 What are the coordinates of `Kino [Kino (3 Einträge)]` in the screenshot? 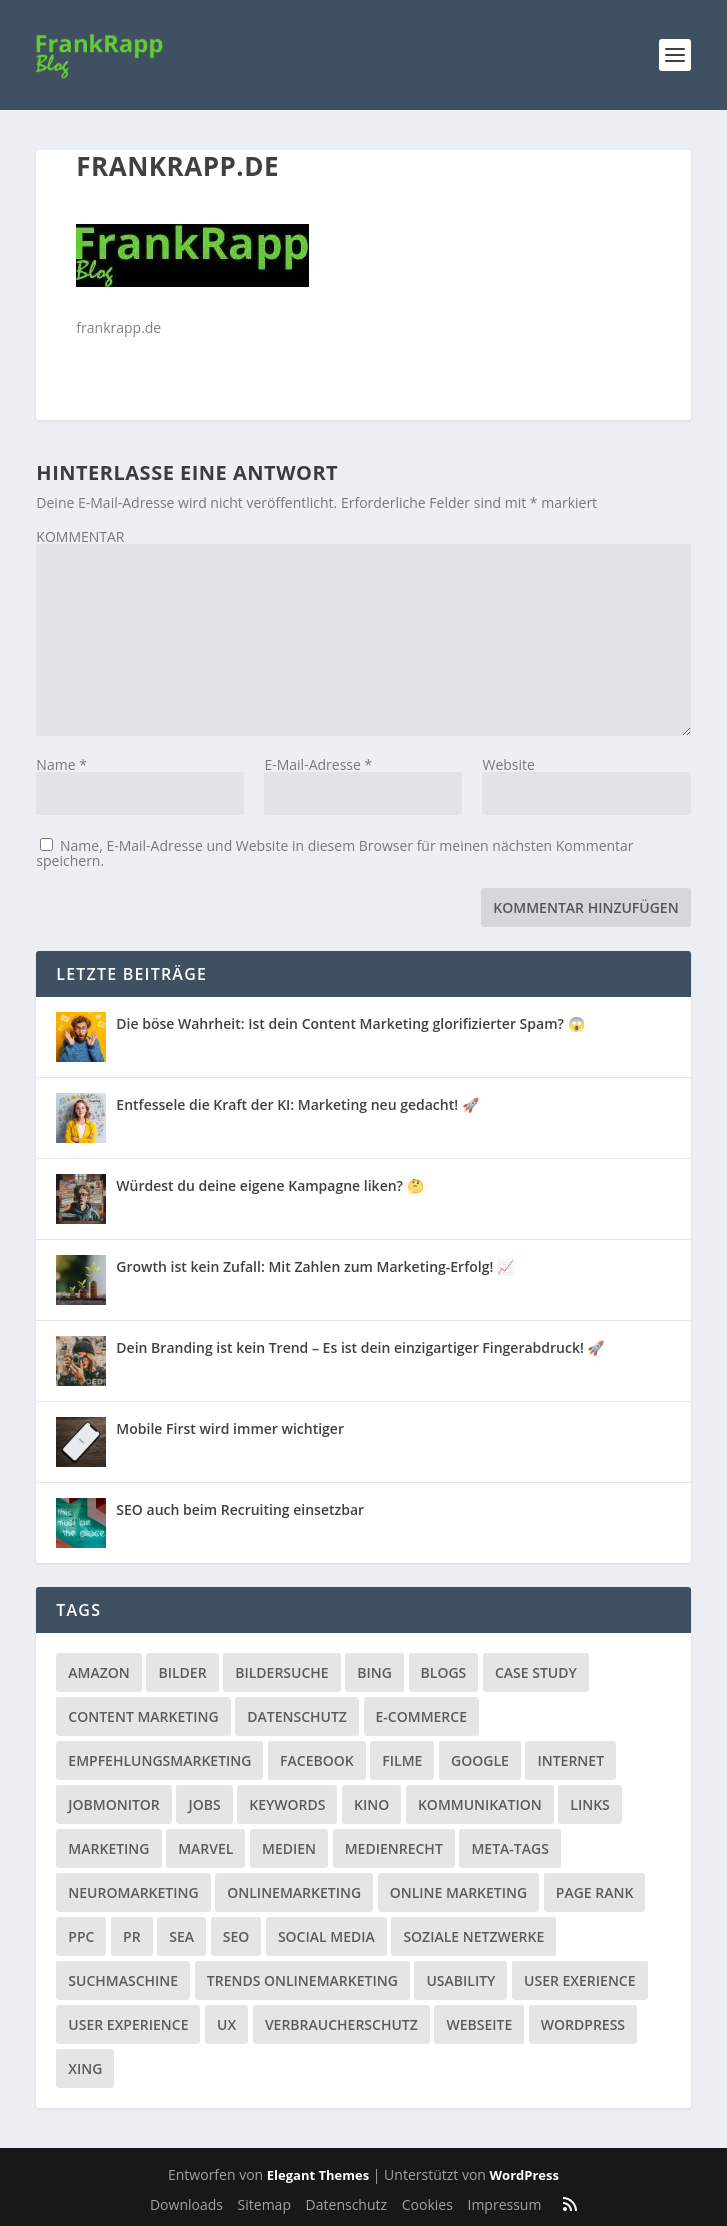 It's located at (371, 1804).